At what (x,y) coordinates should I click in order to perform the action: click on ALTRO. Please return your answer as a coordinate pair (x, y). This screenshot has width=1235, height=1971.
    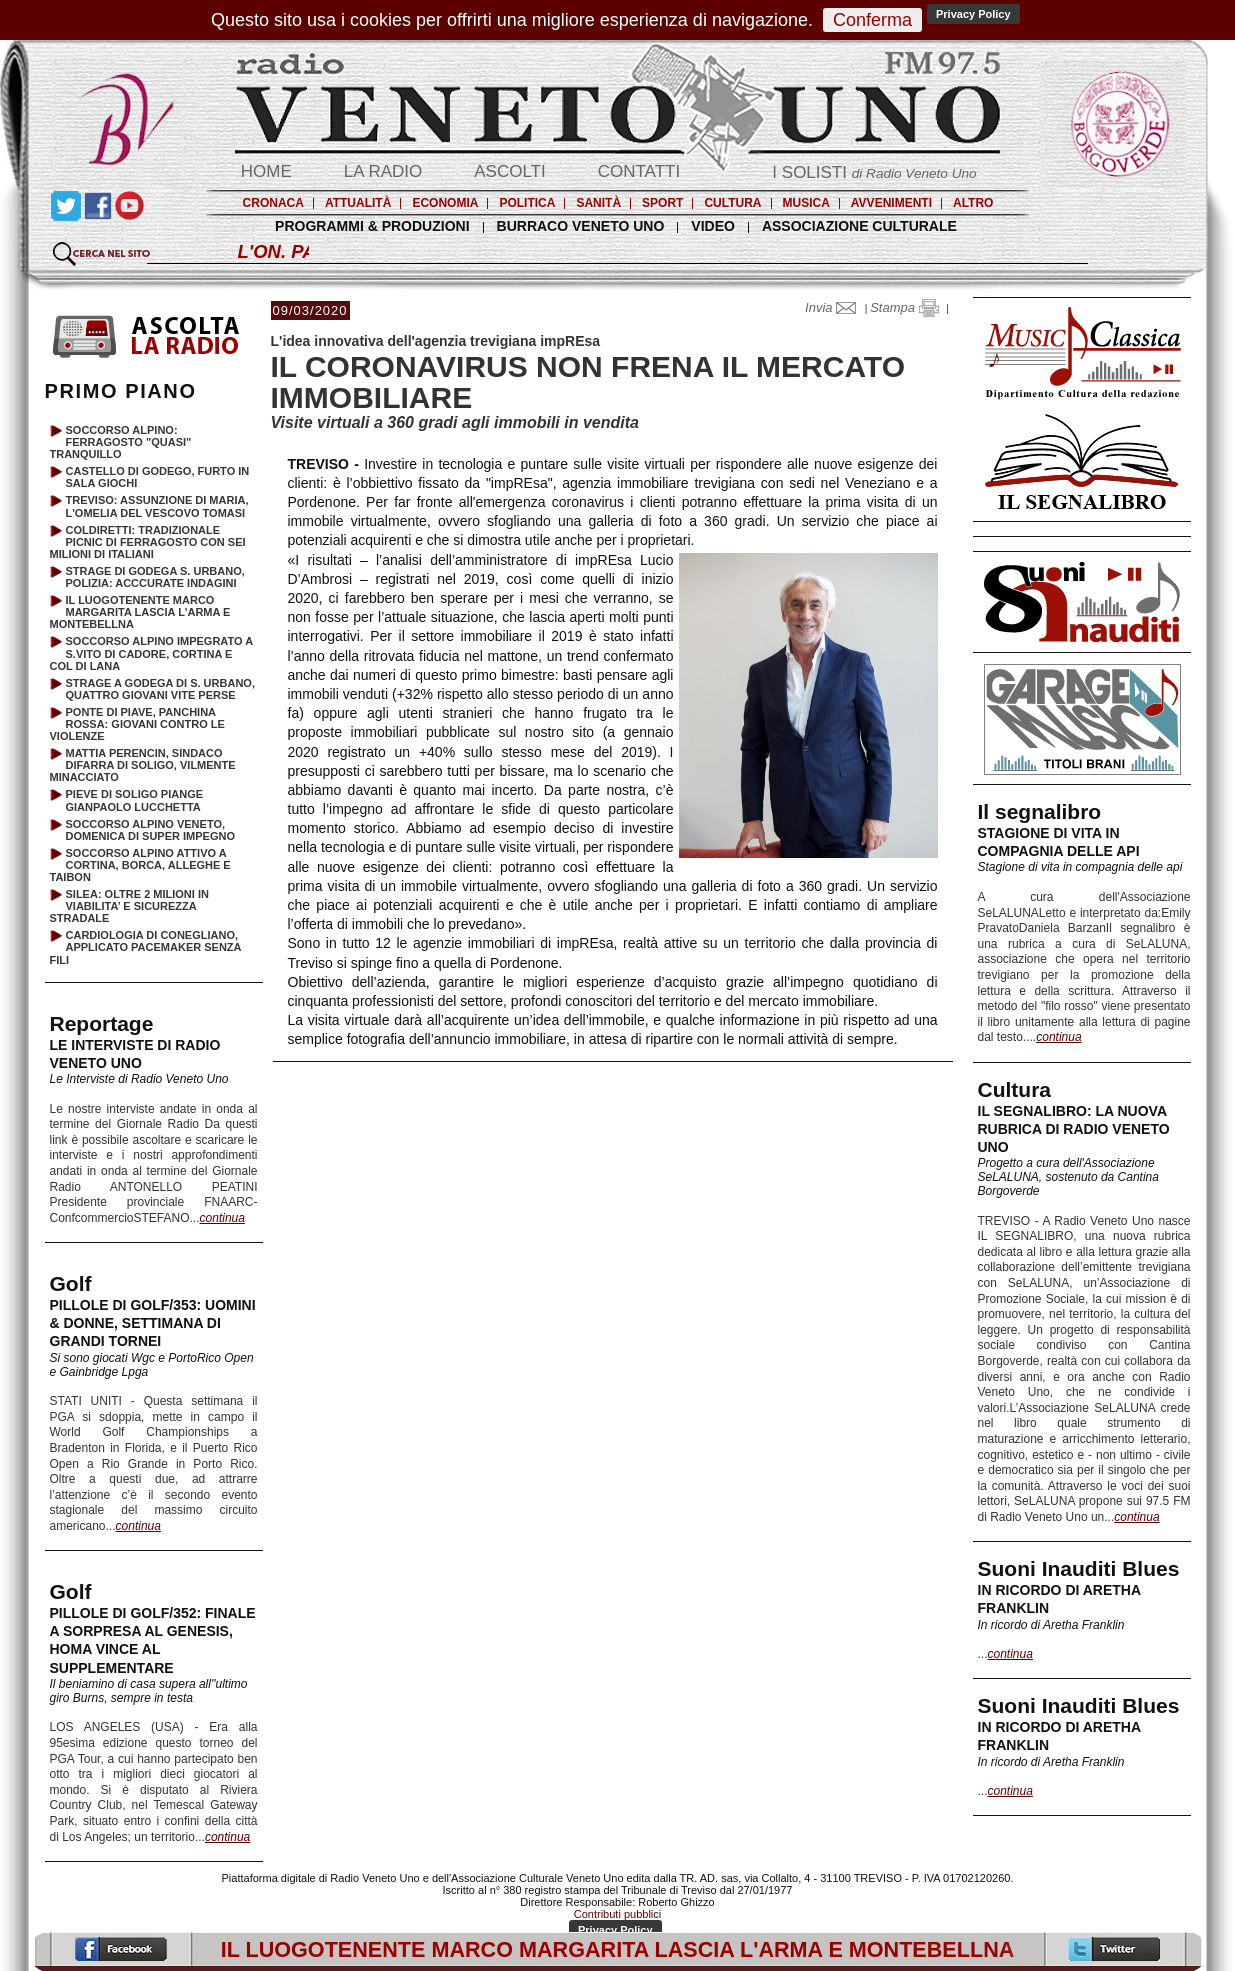
    Looking at the image, I should click on (973, 203).